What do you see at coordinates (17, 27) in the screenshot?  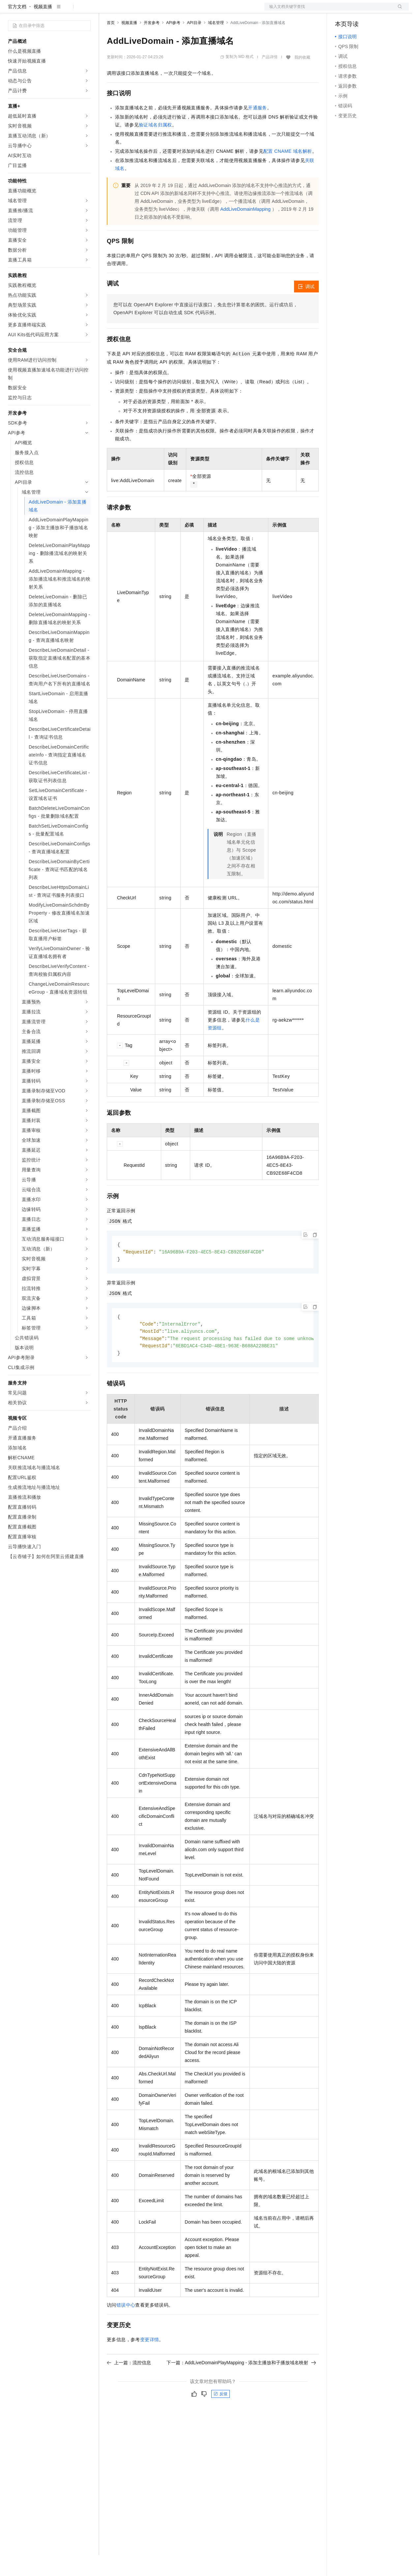 I see `官方文档` at bounding box center [17, 27].